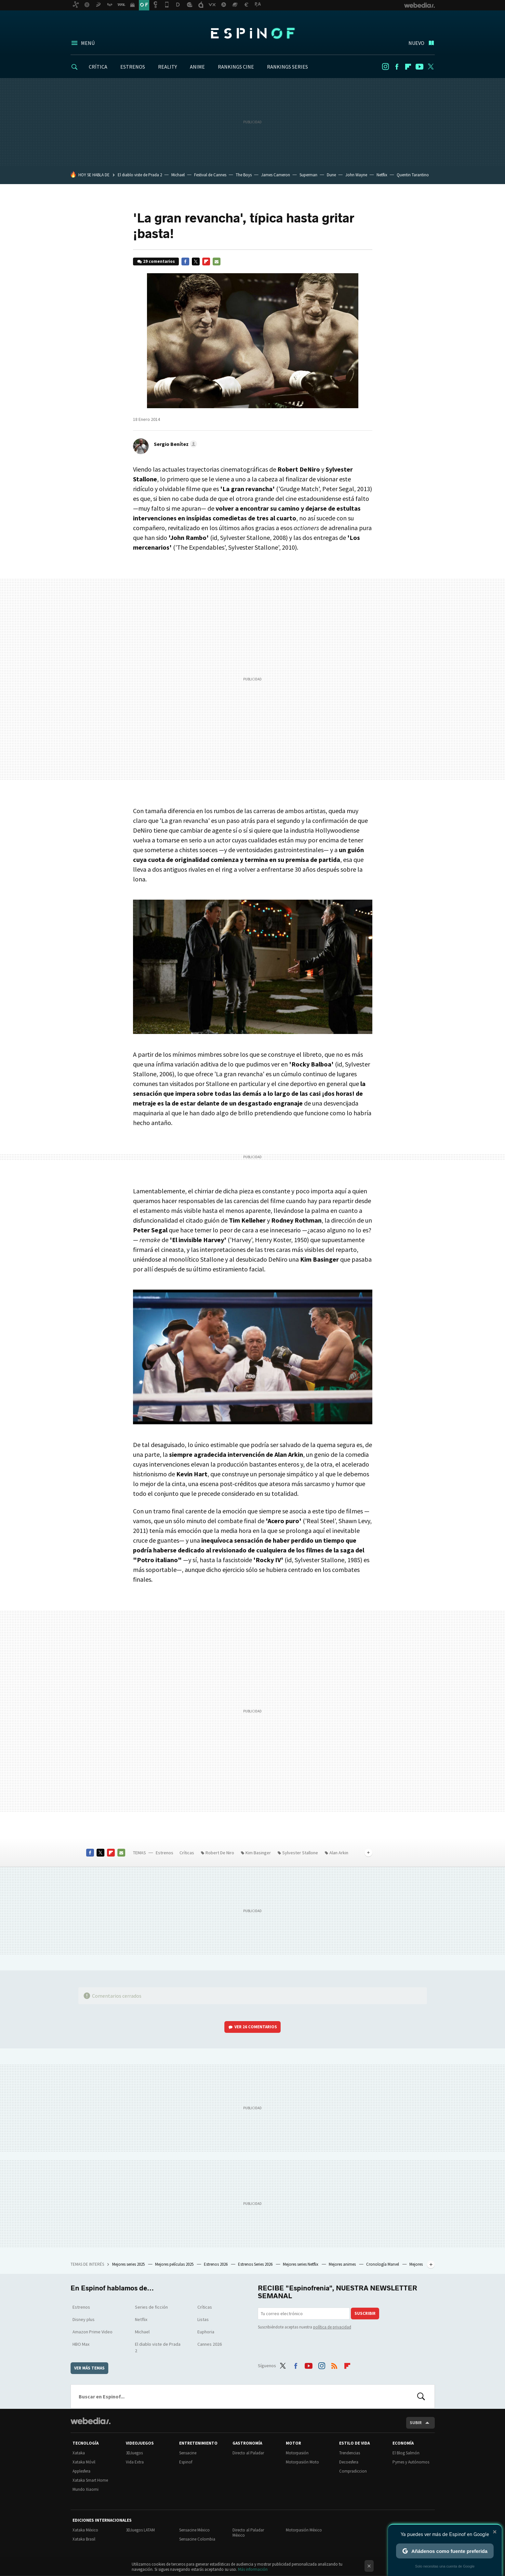  I want to click on Trendencias, so click(349, 2453).